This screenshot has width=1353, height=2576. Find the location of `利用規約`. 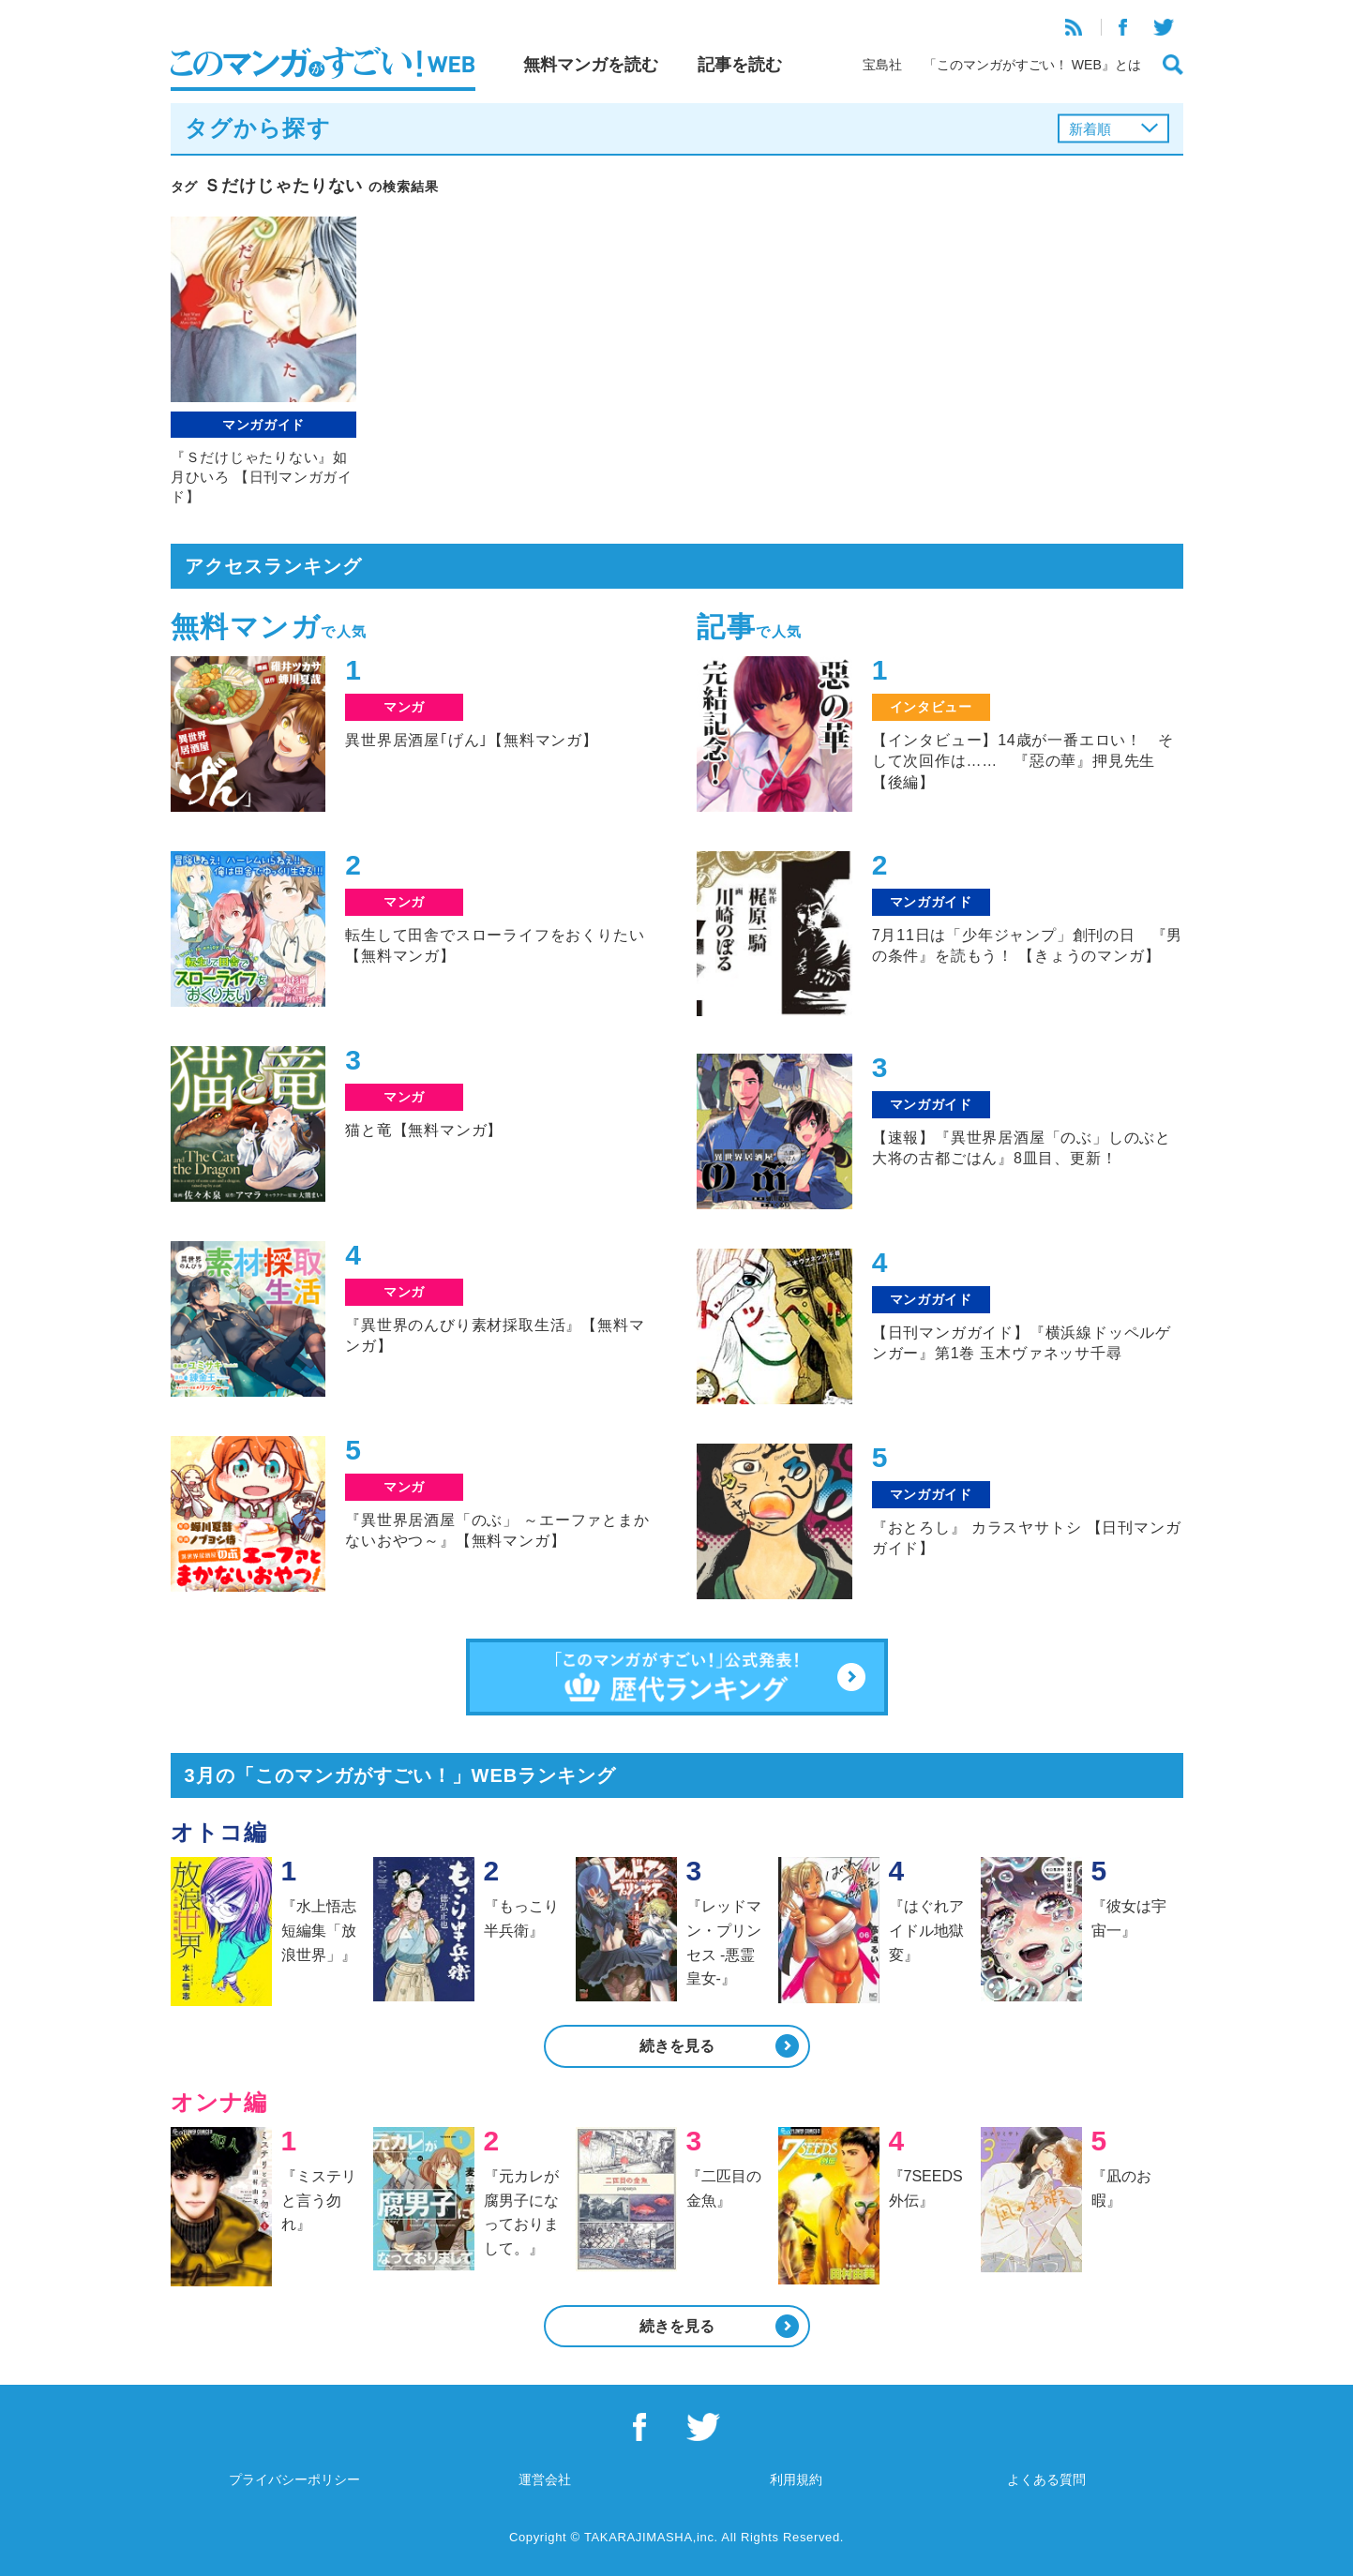

利用規約 is located at coordinates (796, 2479).